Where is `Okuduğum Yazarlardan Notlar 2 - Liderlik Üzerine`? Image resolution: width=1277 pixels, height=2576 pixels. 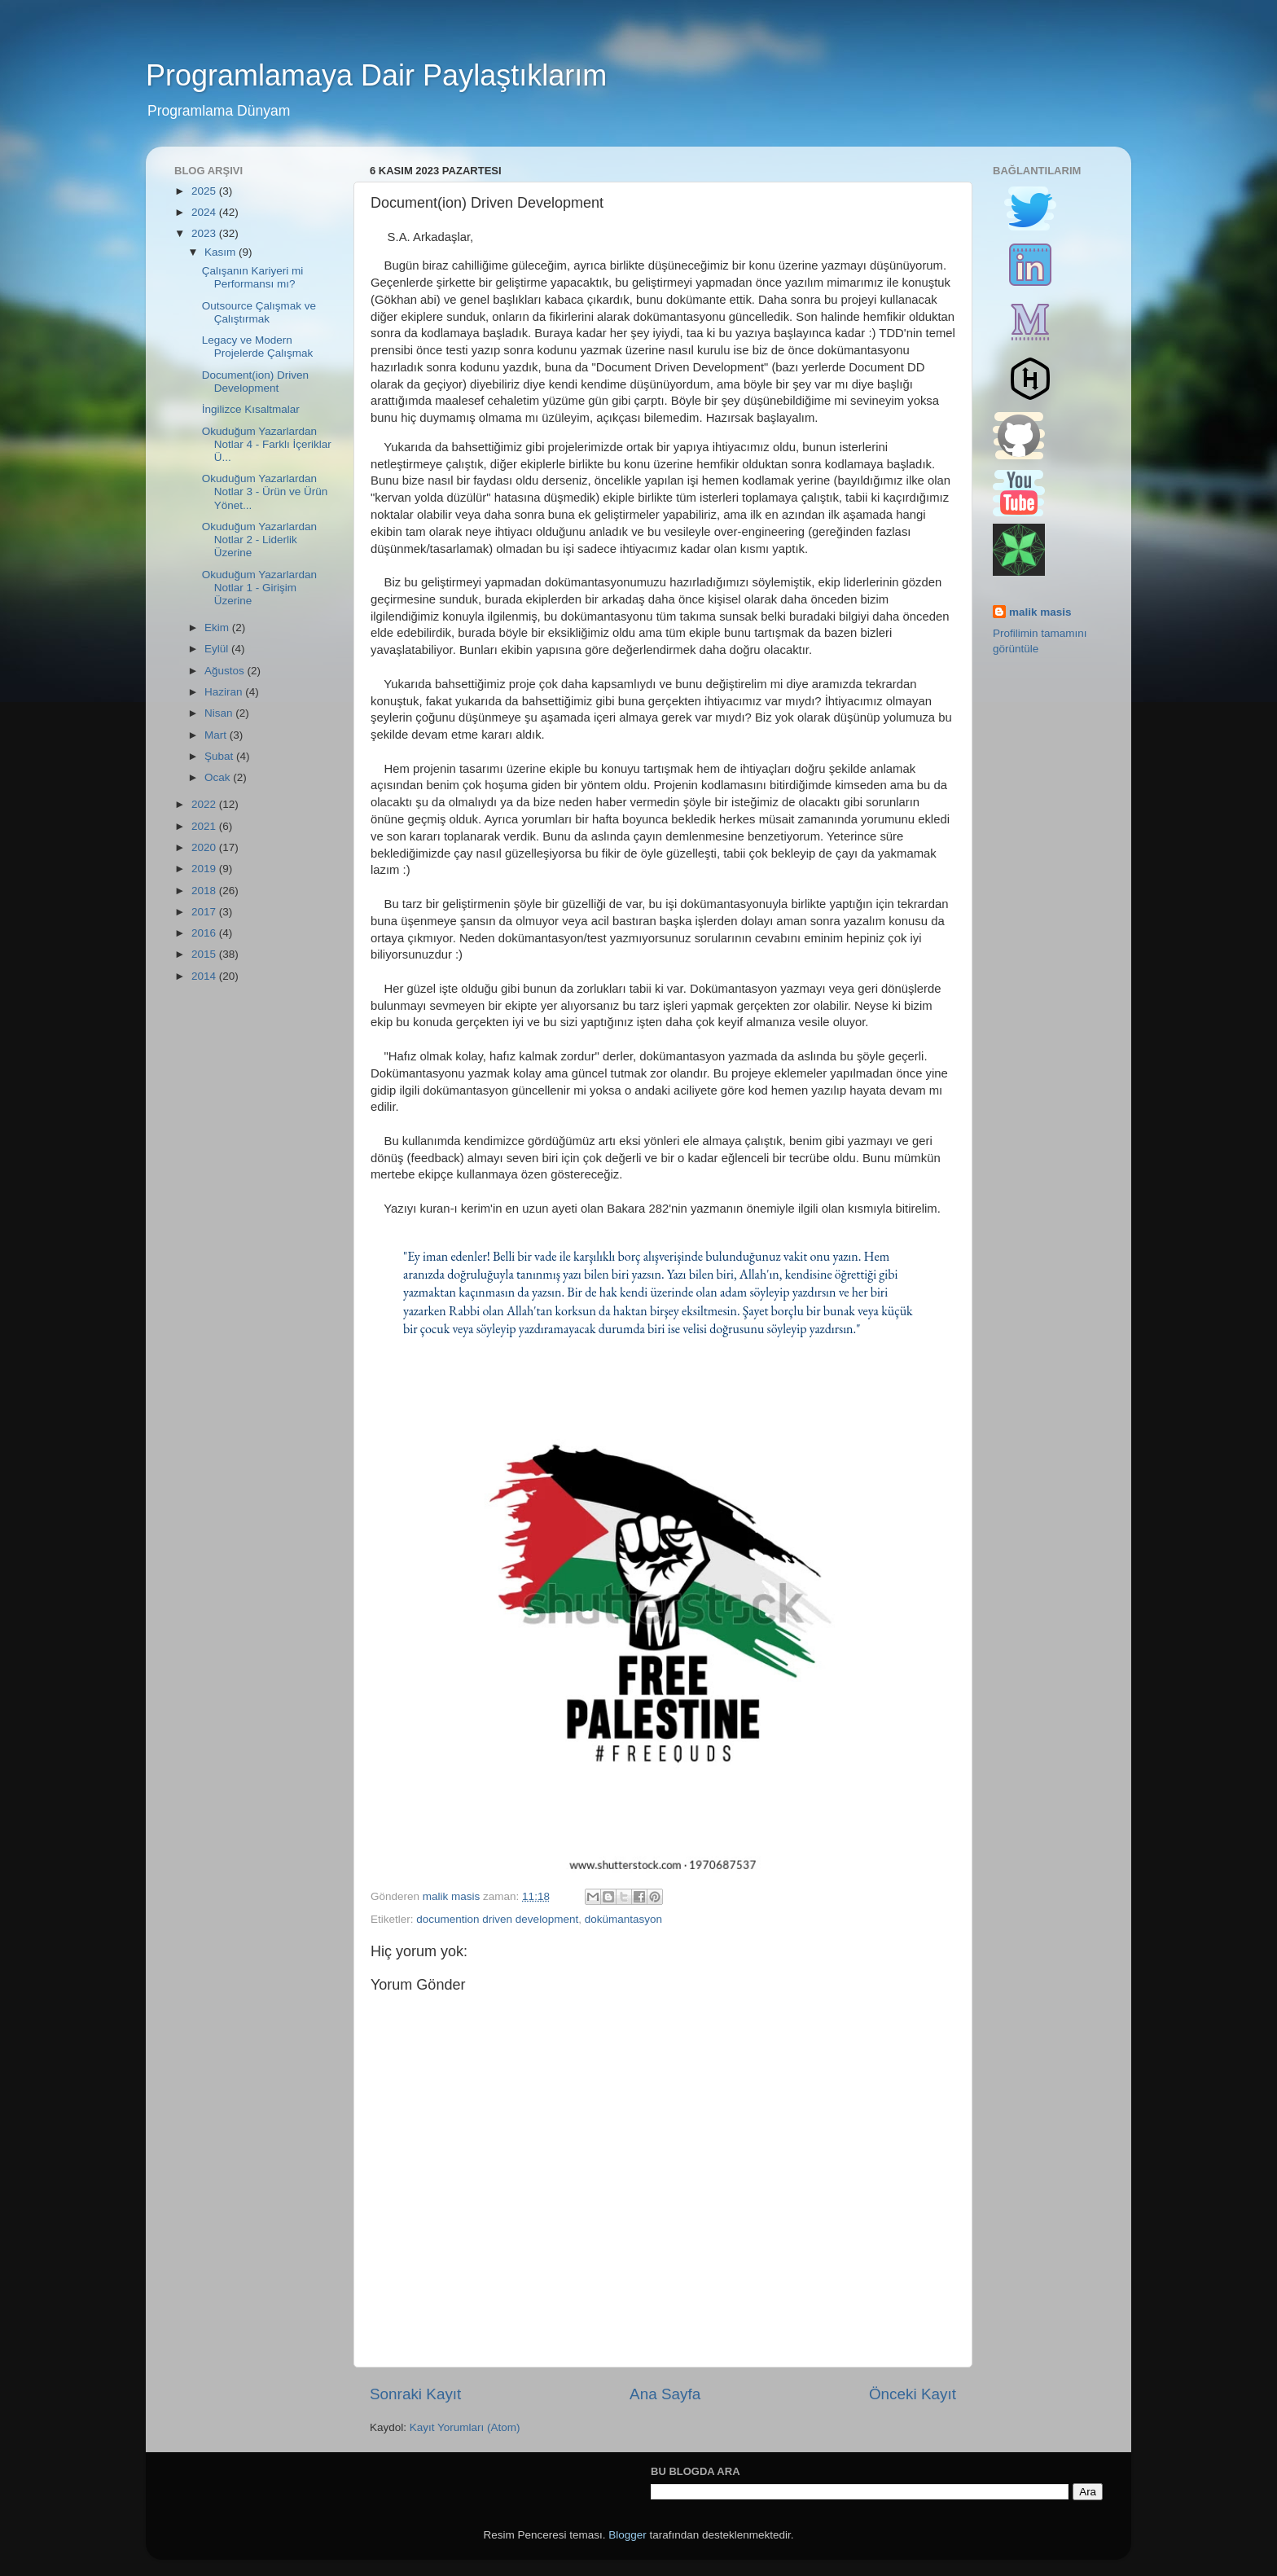
Okuduğum Yazarlardan Notlar 2 - Liderlik Üzerine is located at coordinates (259, 539).